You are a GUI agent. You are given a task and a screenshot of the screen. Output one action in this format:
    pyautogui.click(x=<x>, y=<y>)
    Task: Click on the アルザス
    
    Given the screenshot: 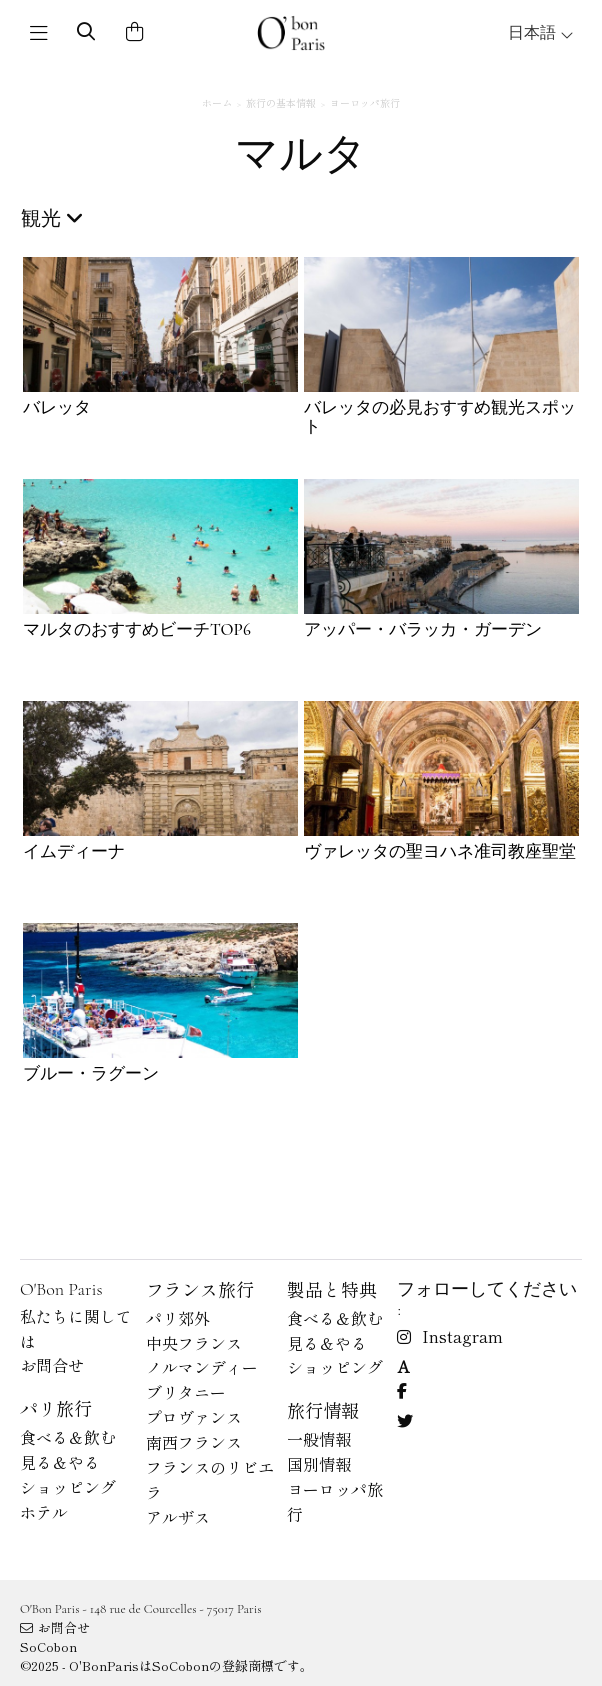 What is the action you would take?
    pyautogui.click(x=178, y=1517)
    